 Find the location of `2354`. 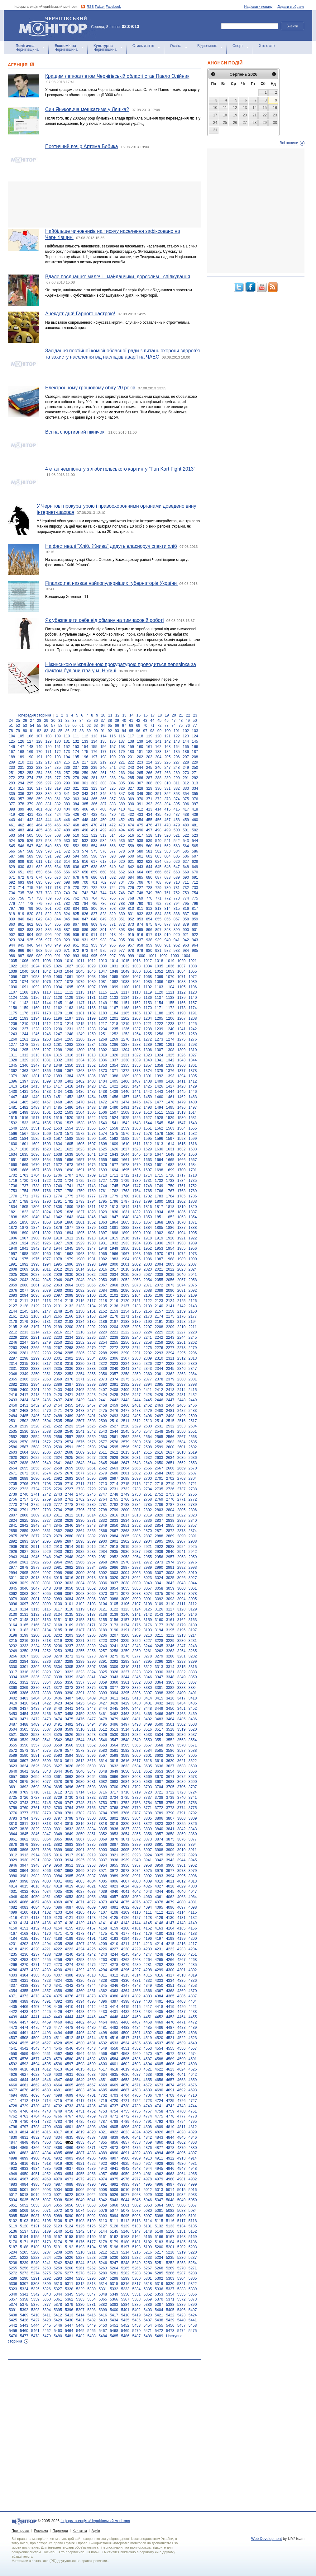

2354 is located at coordinates (80, 1374).